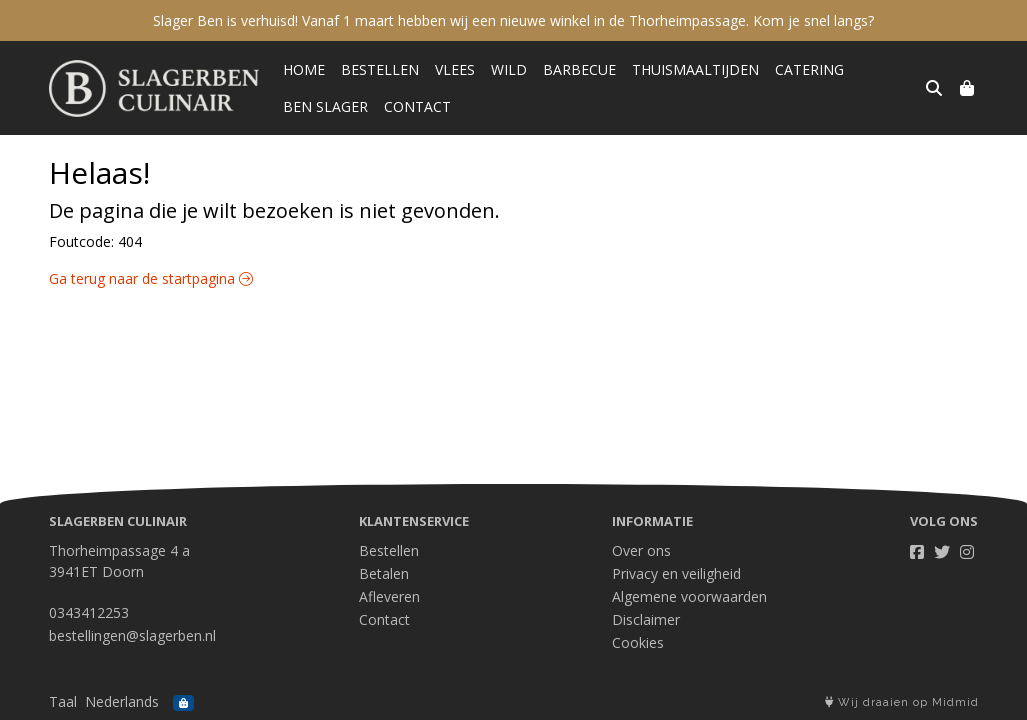  Describe the element at coordinates (695, 69) in the screenshot. I see `Thuismaaltijden` at that location.